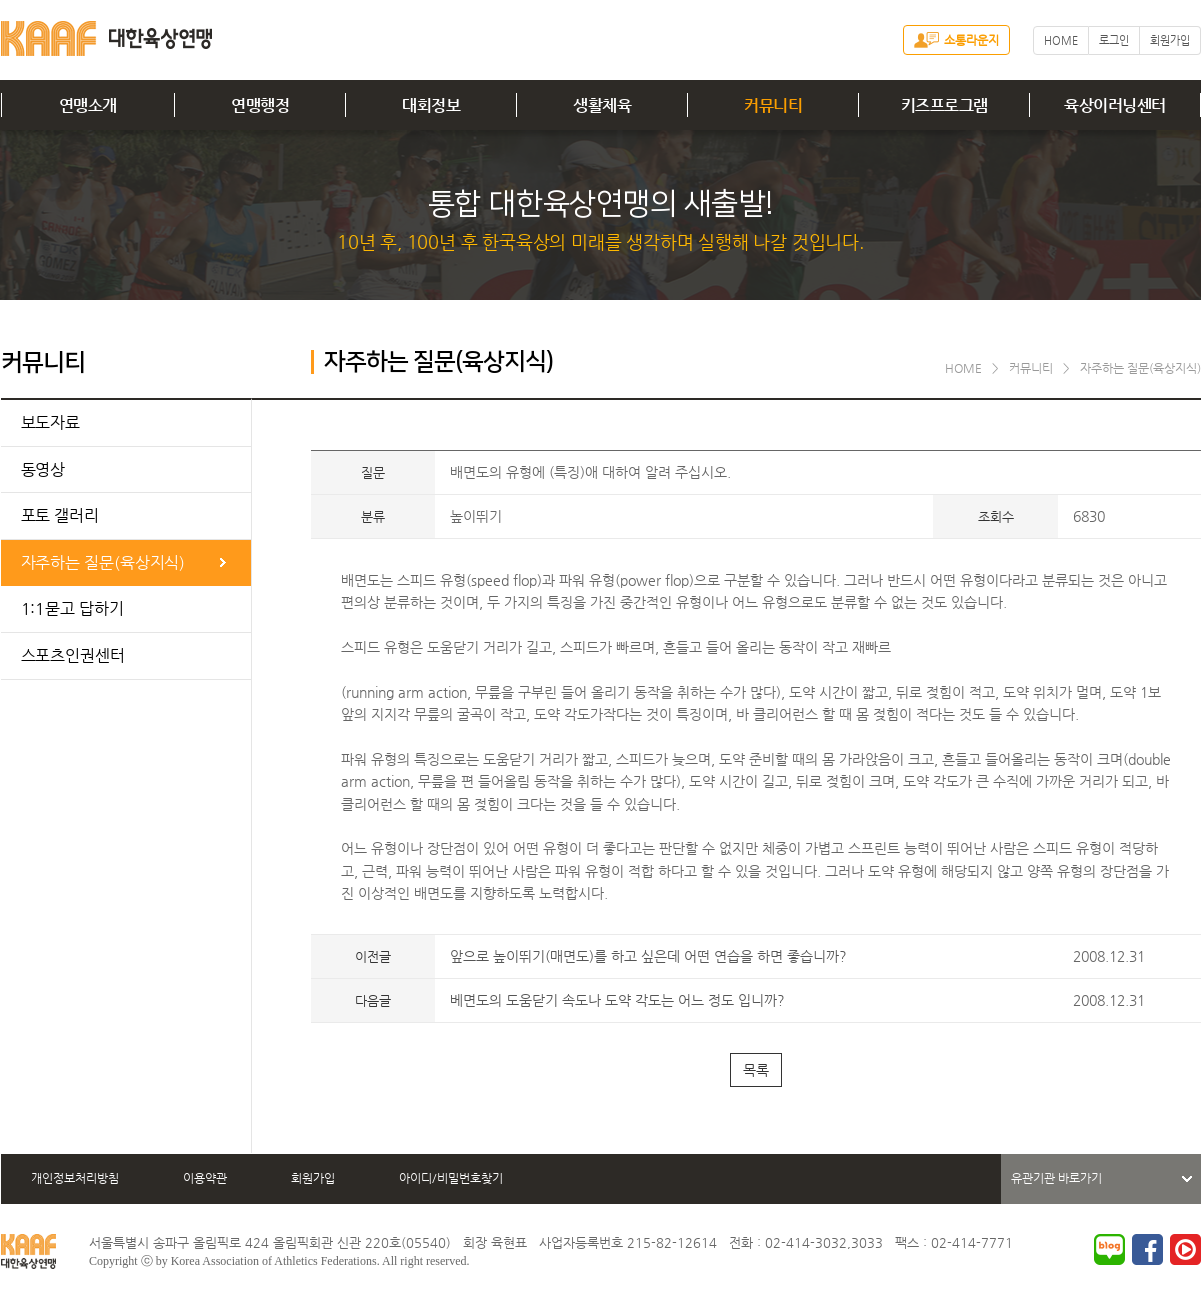 This screenshot has height=1301, width=1201. I want to click on 육상이러닝센터, so click(1115, 105).